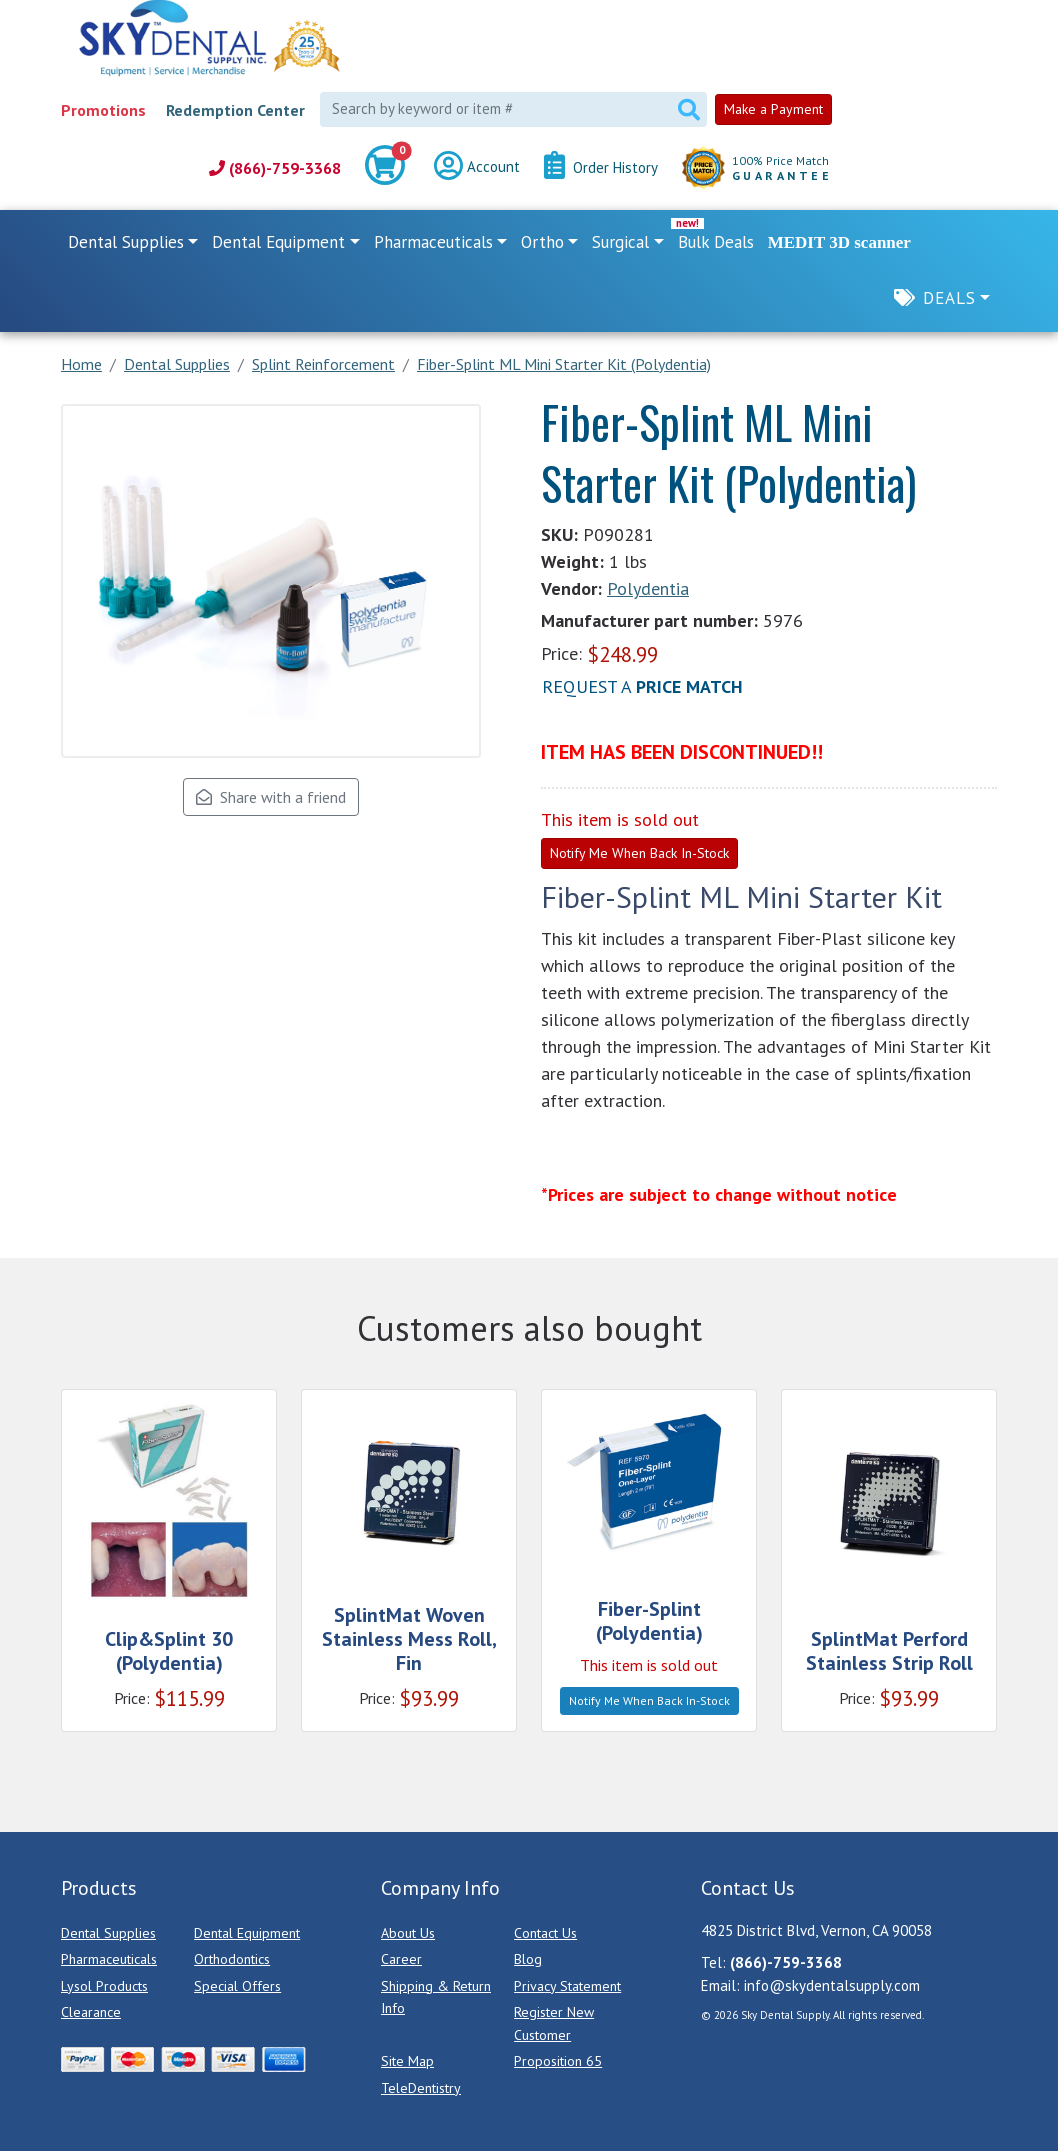 This screenshot has width=1058, height=2151. I want to click on Polydentia, so click(648, 588).